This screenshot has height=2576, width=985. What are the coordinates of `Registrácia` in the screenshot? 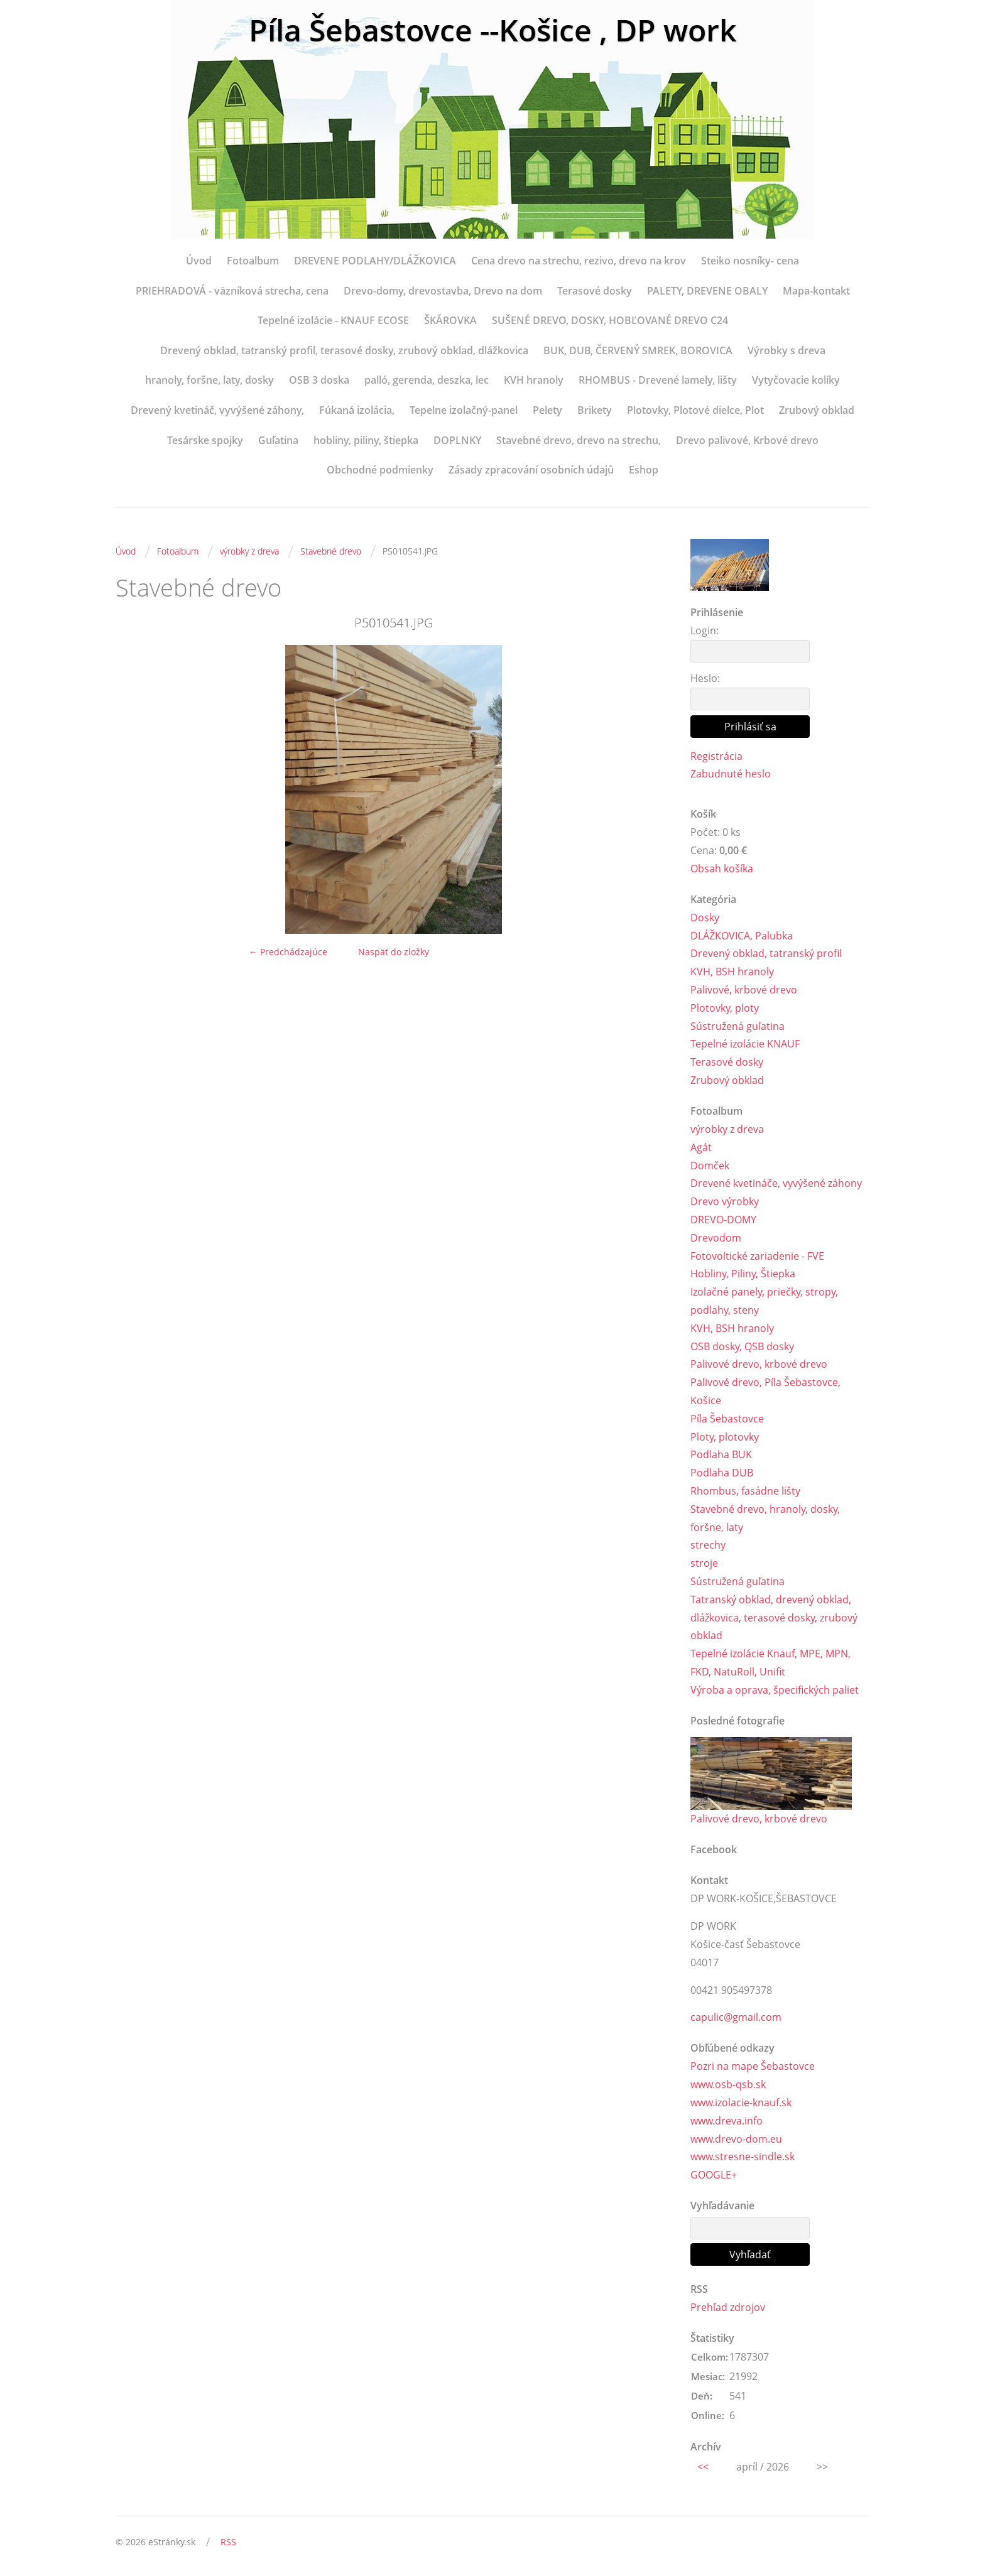 It's located at (716, 756).